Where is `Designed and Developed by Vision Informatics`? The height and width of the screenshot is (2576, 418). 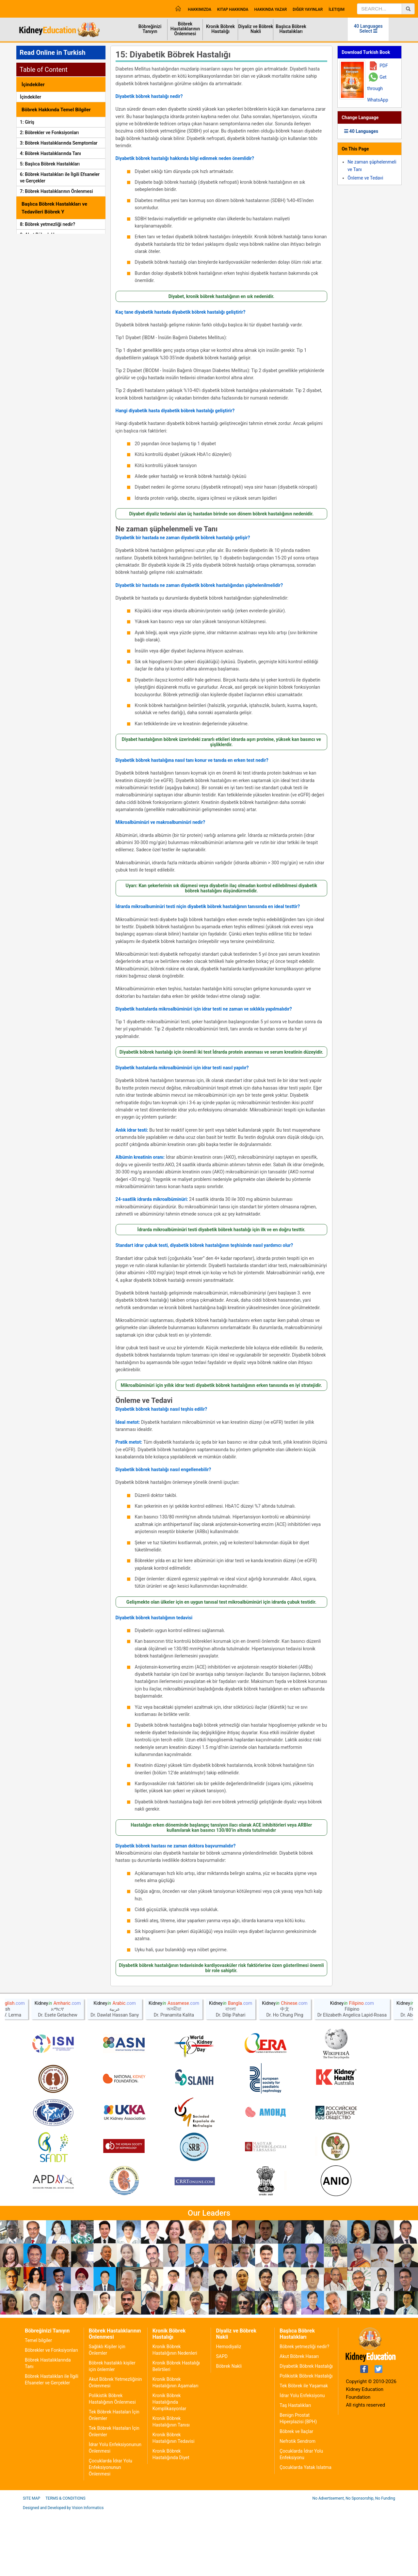 Designed and Developed by Vision Informatics is located at coordinates (63, 2571).